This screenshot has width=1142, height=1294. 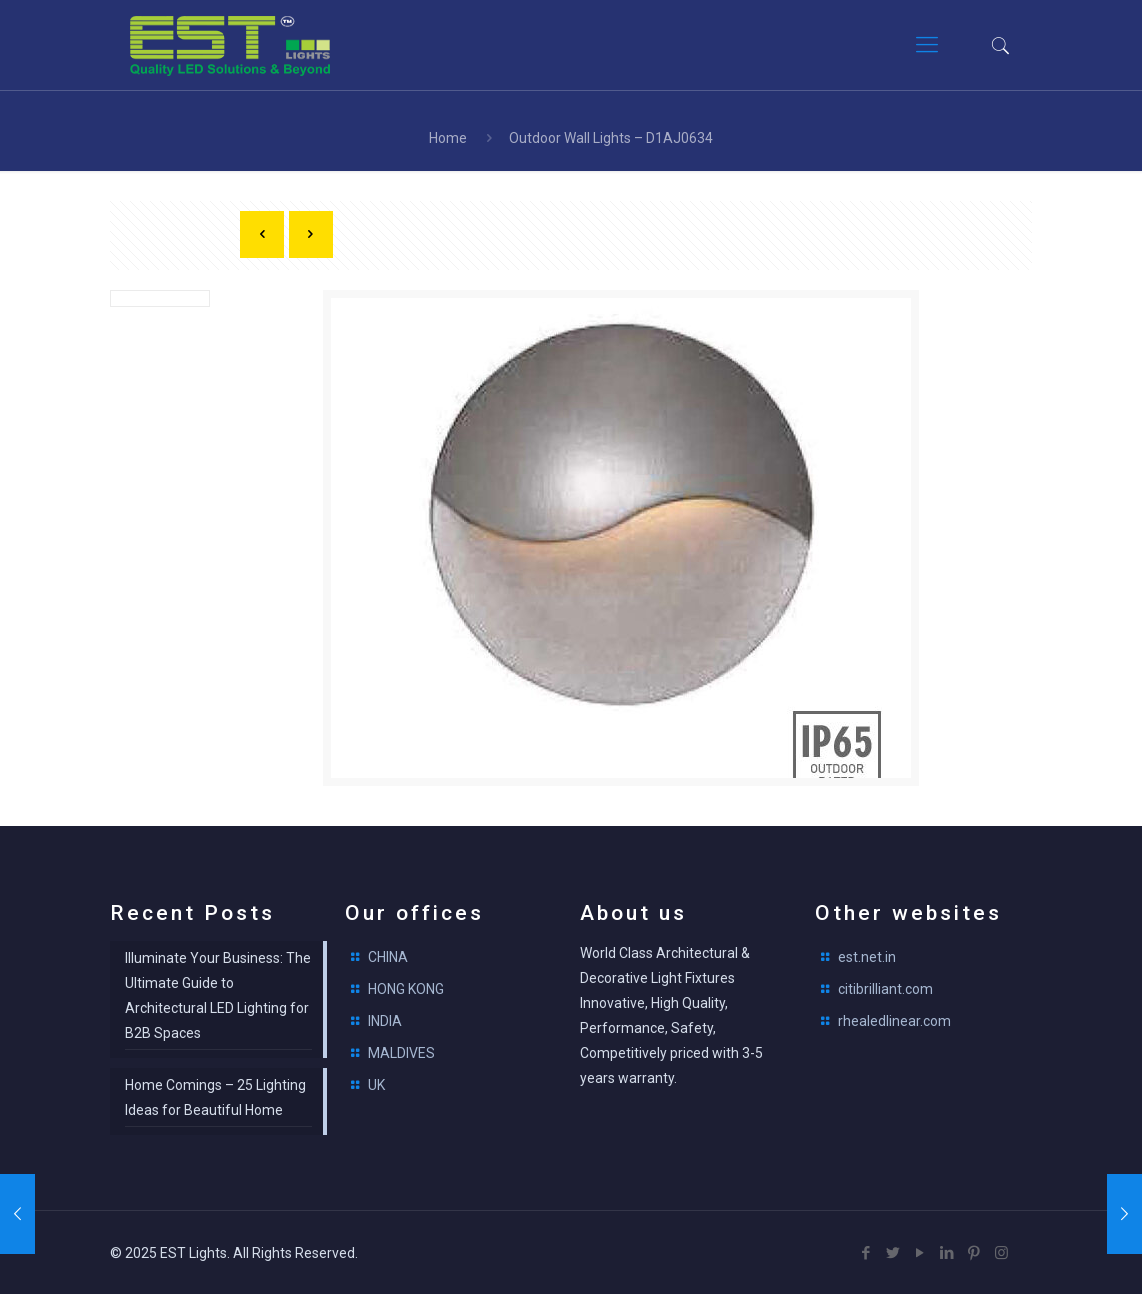 What do you see at coordinates (218, 995) in the screenshot?
I see `Illuminate Your Business: The Ultimate Guide to Architectural LED Lighting for B2B Spaces` at bounding box center [218, 995].